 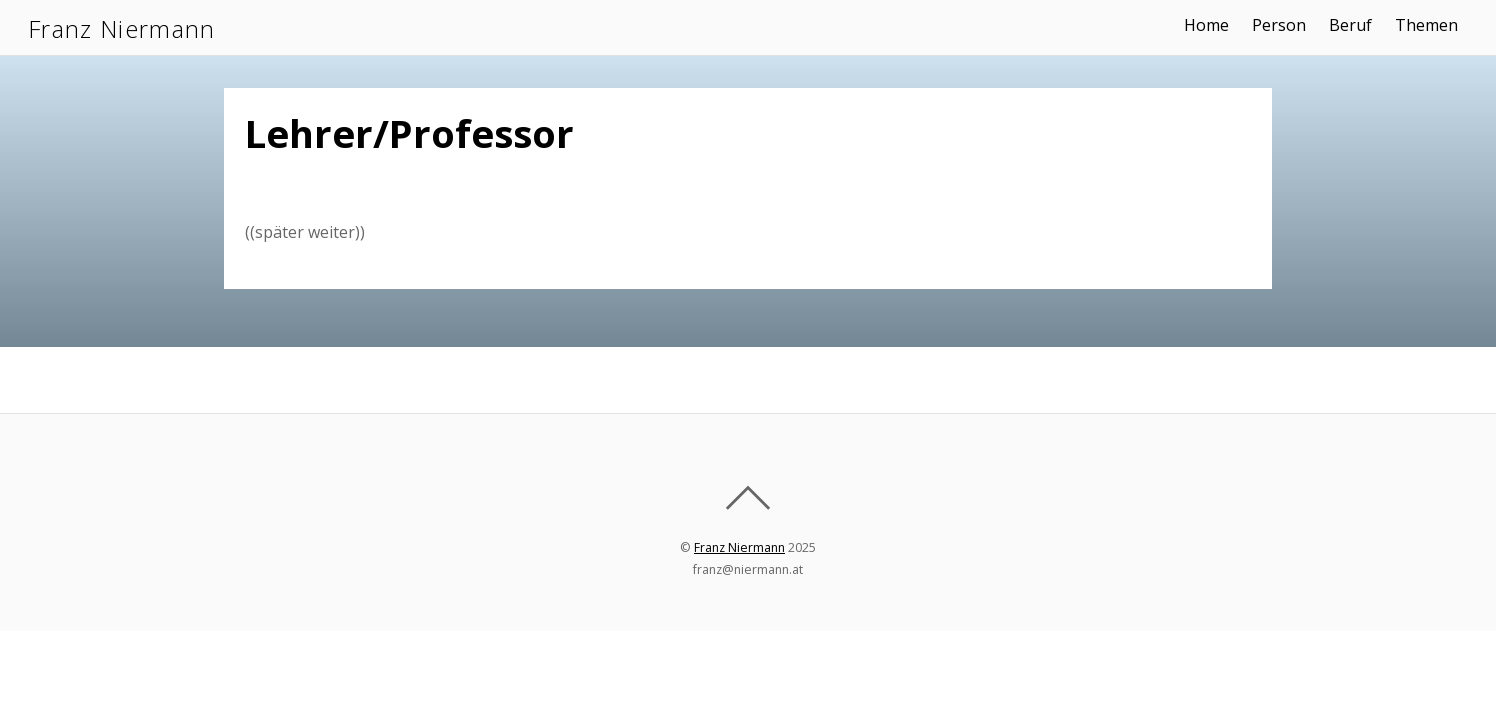 I want to click on Person, so click(x=1279, y=25).